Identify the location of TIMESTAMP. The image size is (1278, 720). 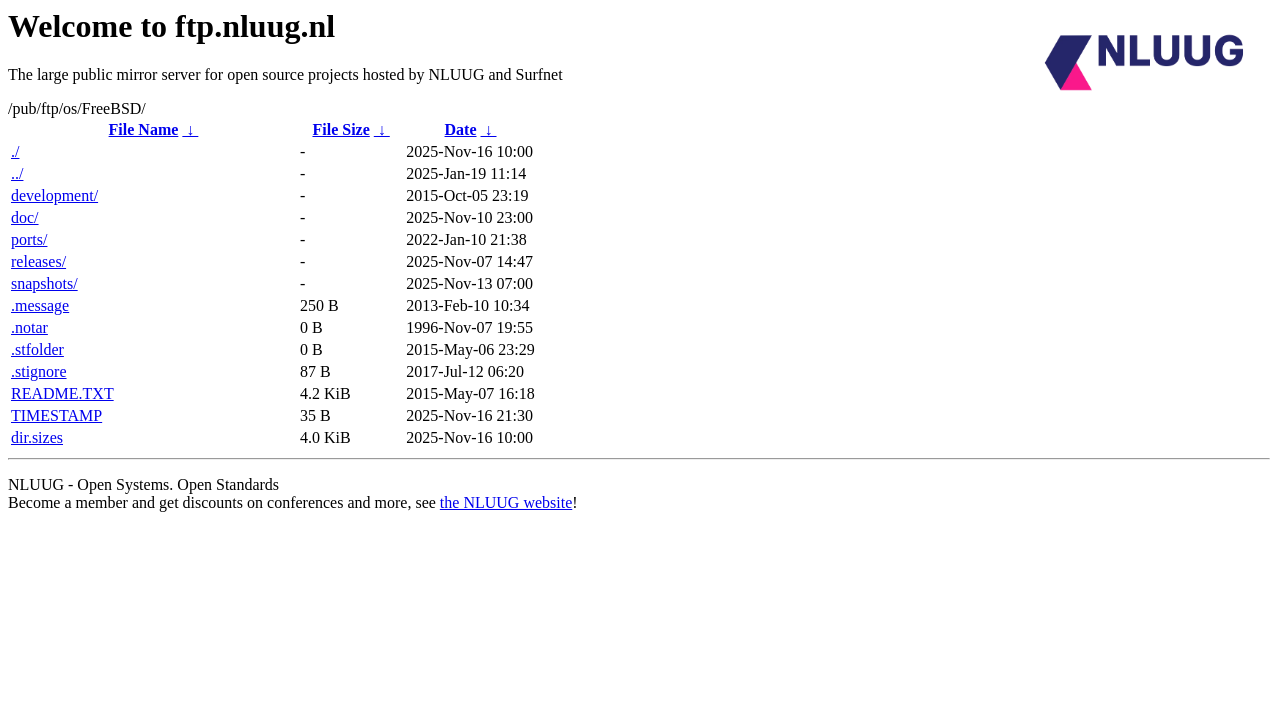
(56, 415).